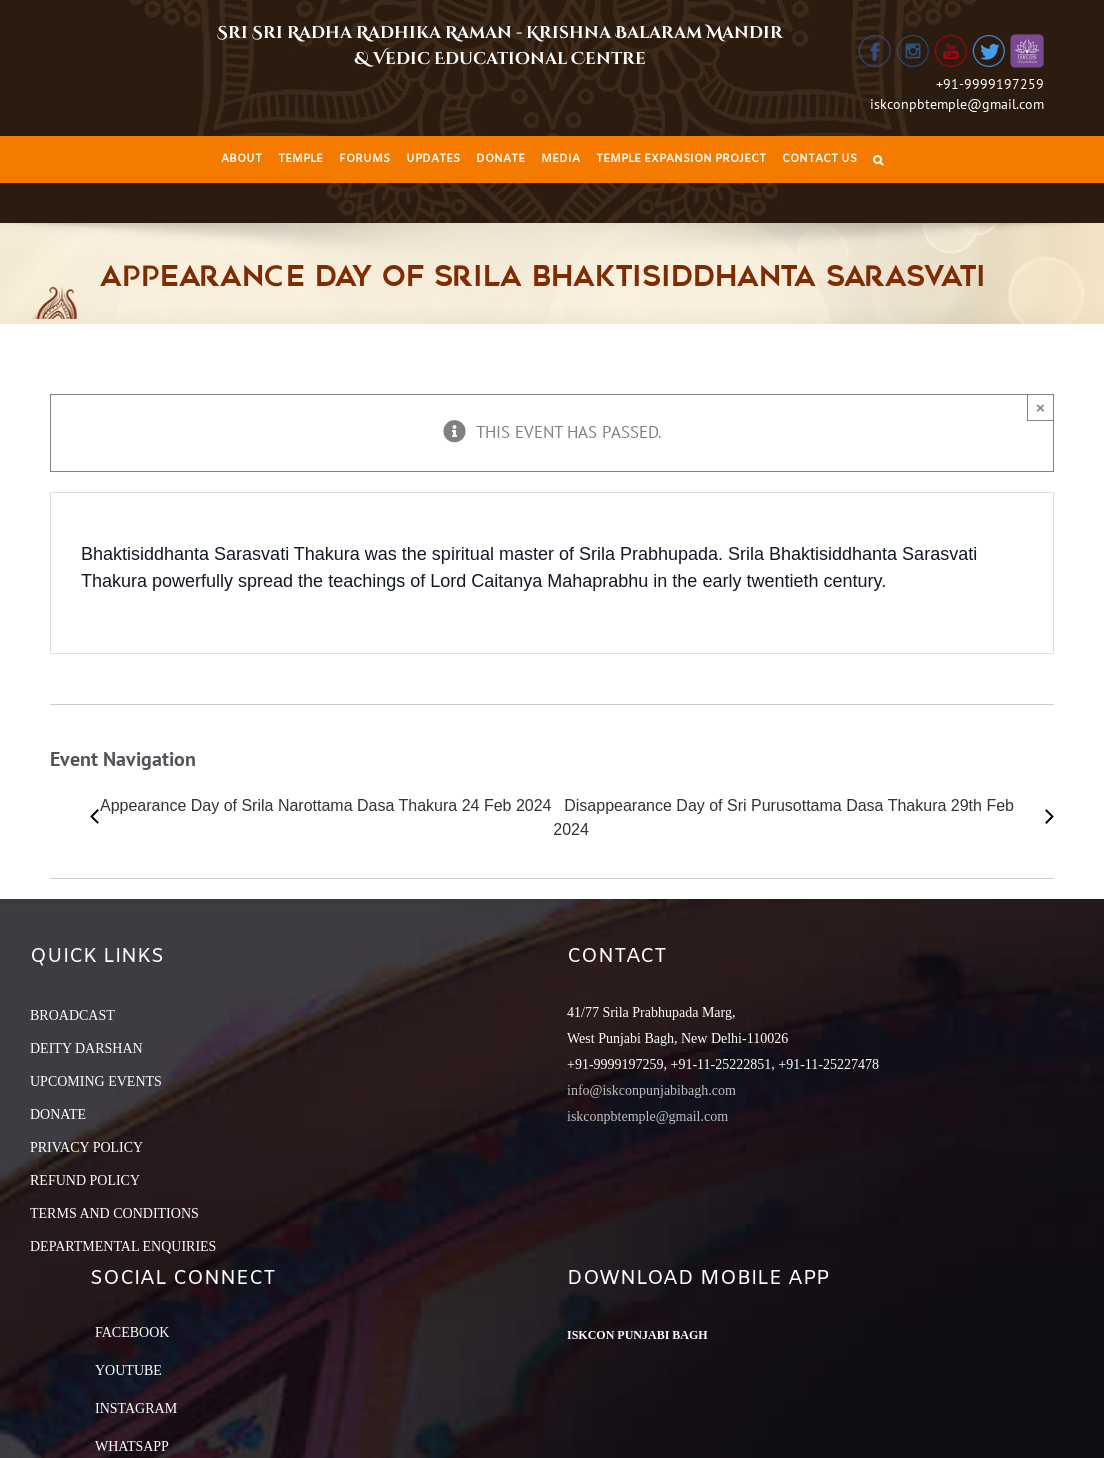 The width and height of the screenshot is (1104, 1458). What do you see at coordinates (326, 805) in the screenshot?
I see `Appearance Day of Srila Narottama Dasa Thakura 24 Feb 2024` at bounding box center [326, 805].